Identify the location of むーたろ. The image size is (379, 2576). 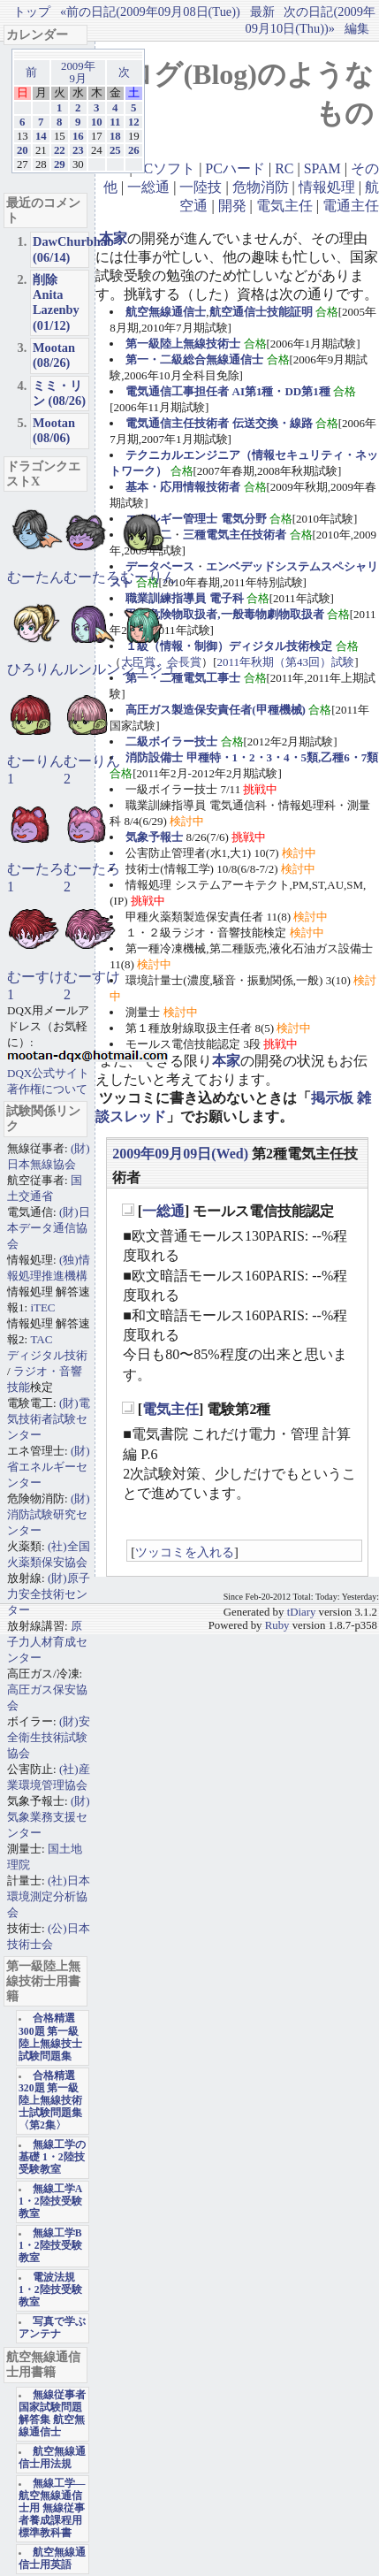
(92, 577).